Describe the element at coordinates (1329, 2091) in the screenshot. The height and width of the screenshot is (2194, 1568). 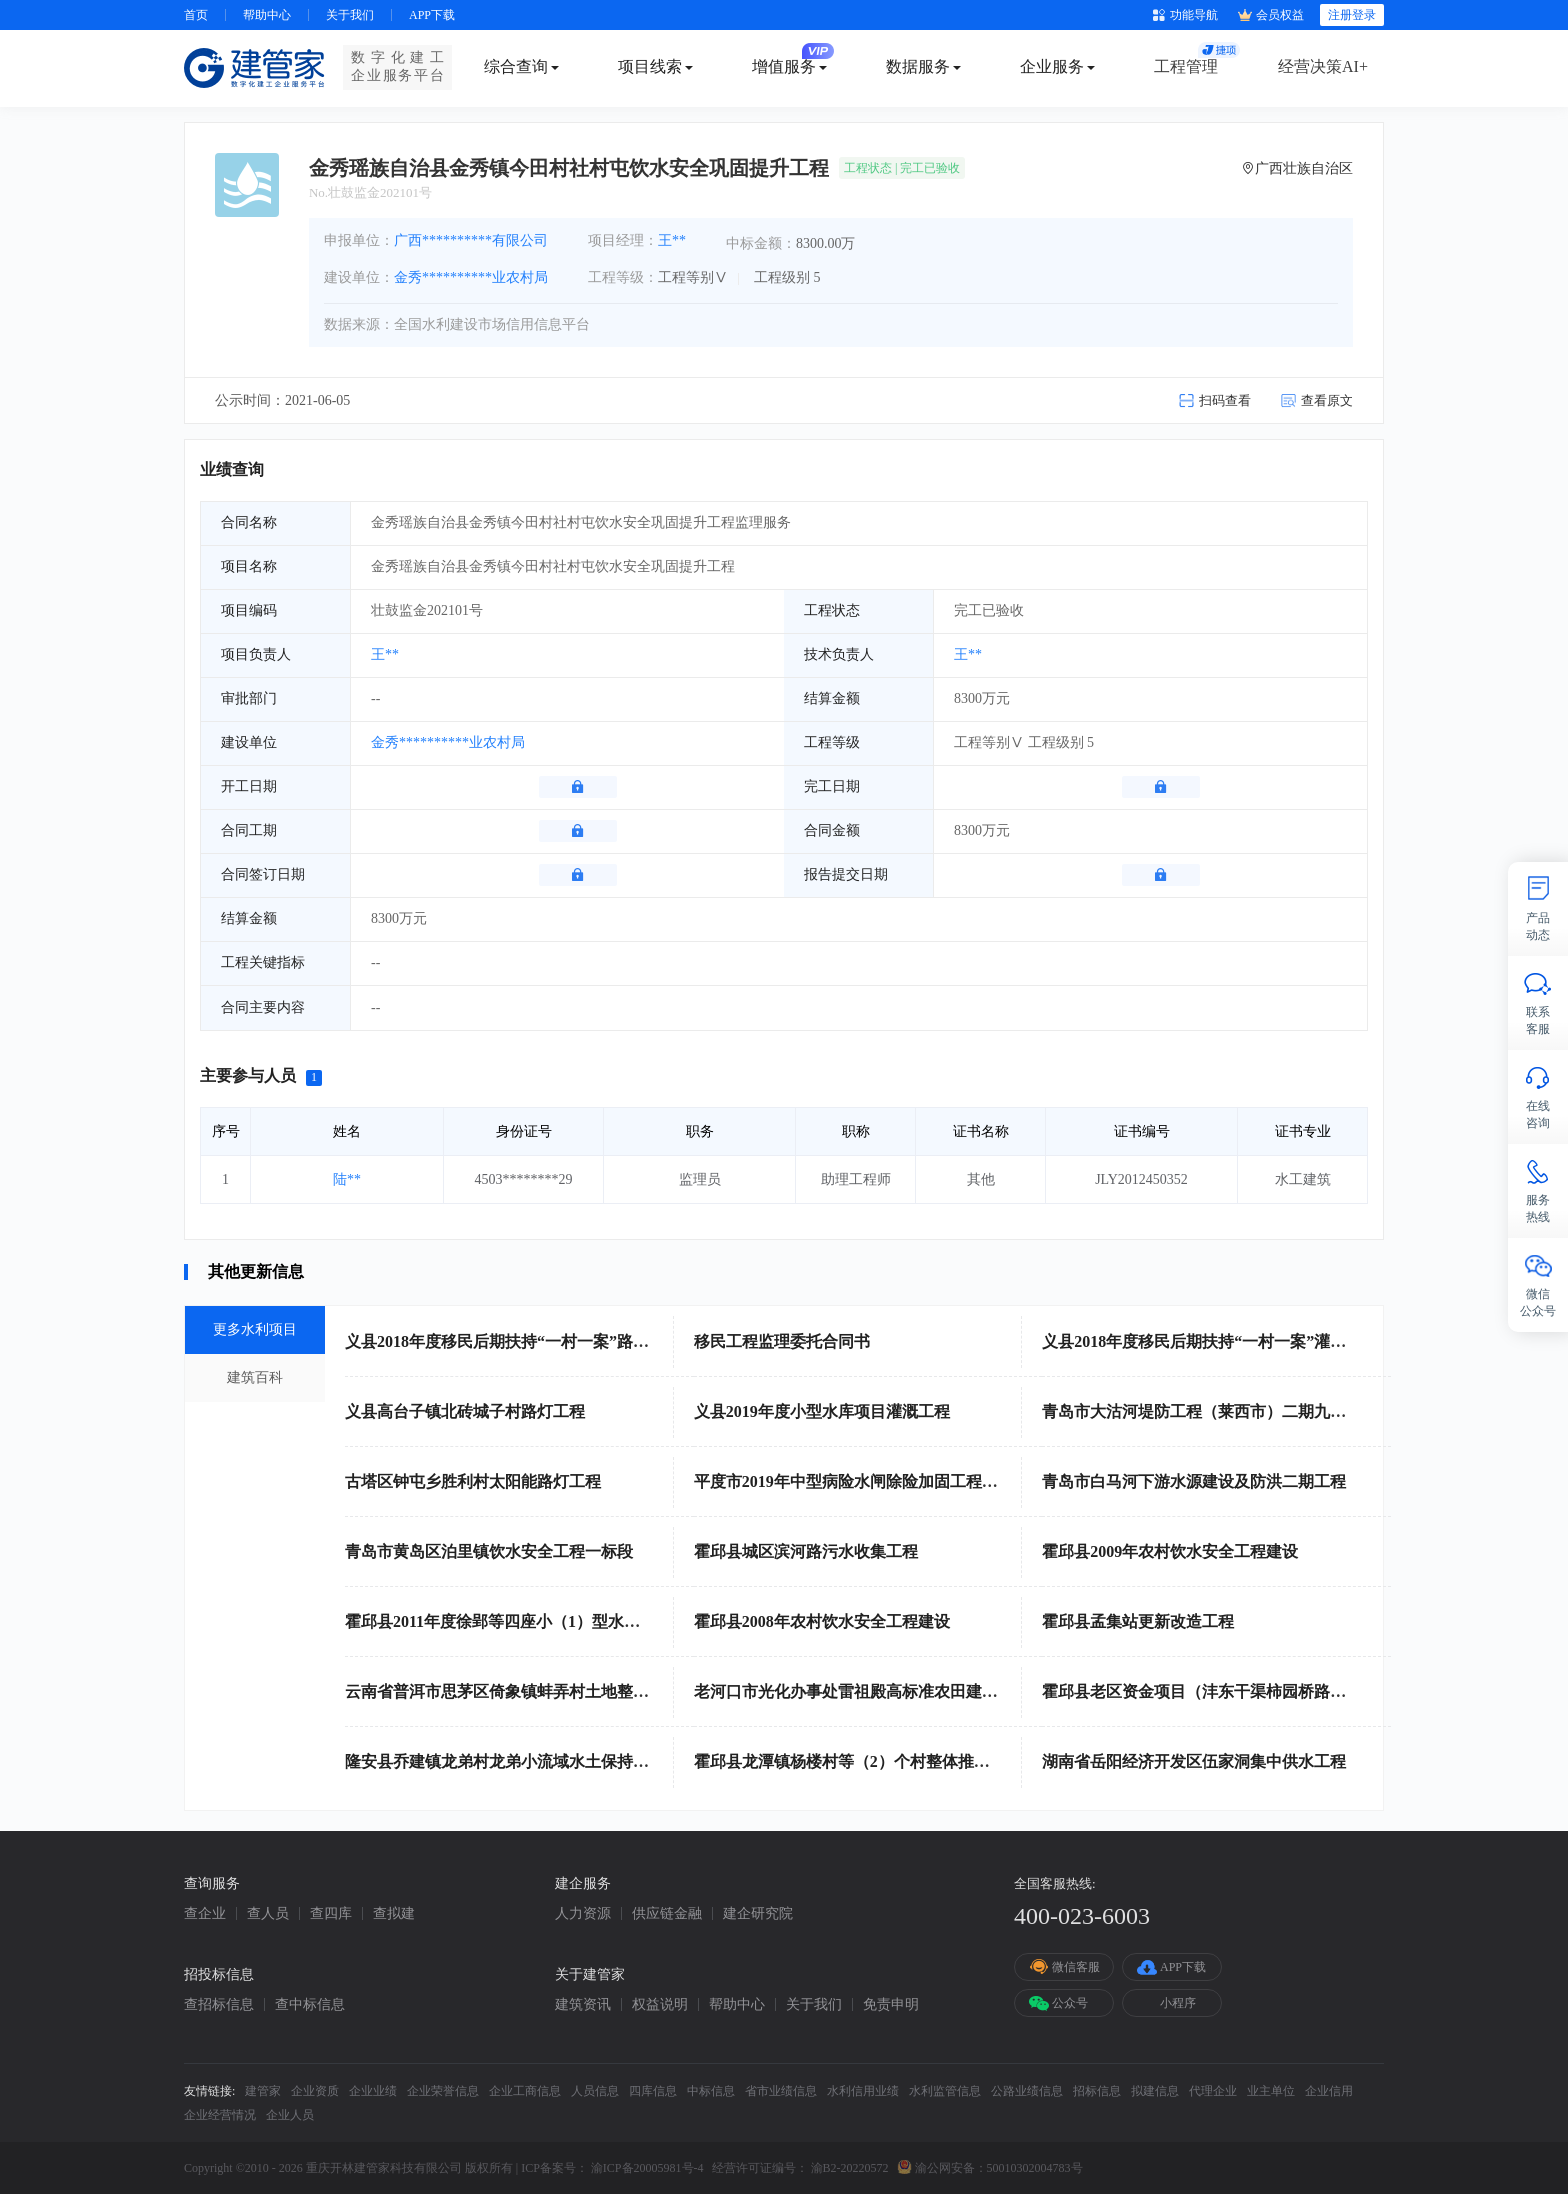
I see `企业信用` at that location.